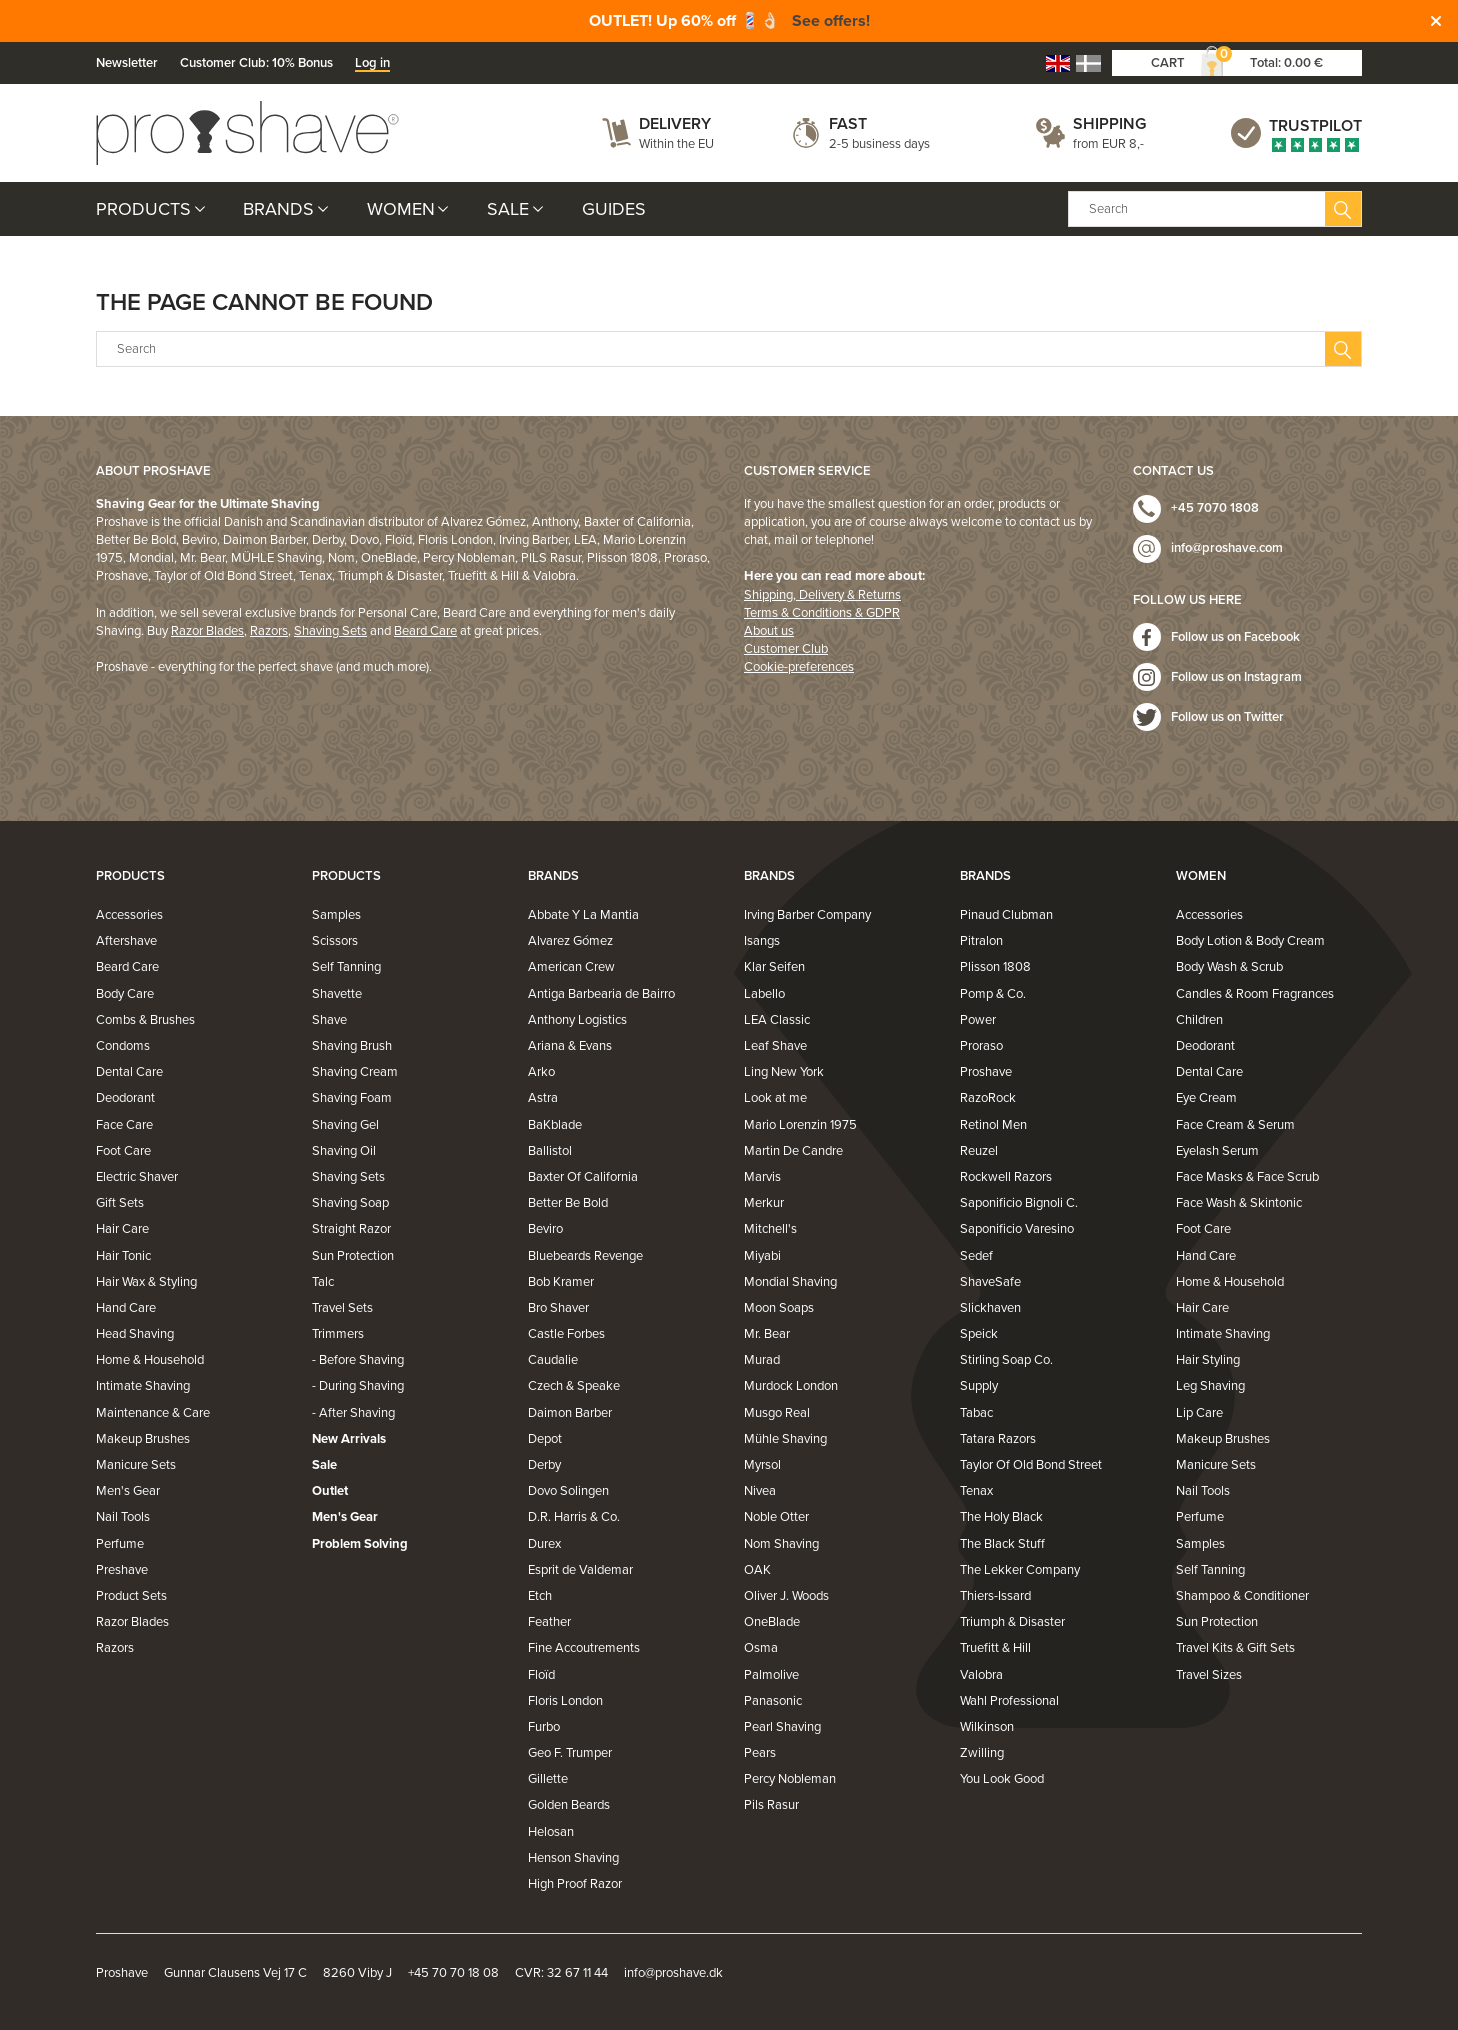  What do you see at coordinates (790, 1282) in the screenshot?
I see `Mondial Shaving` at bounding box center [790, 1282].